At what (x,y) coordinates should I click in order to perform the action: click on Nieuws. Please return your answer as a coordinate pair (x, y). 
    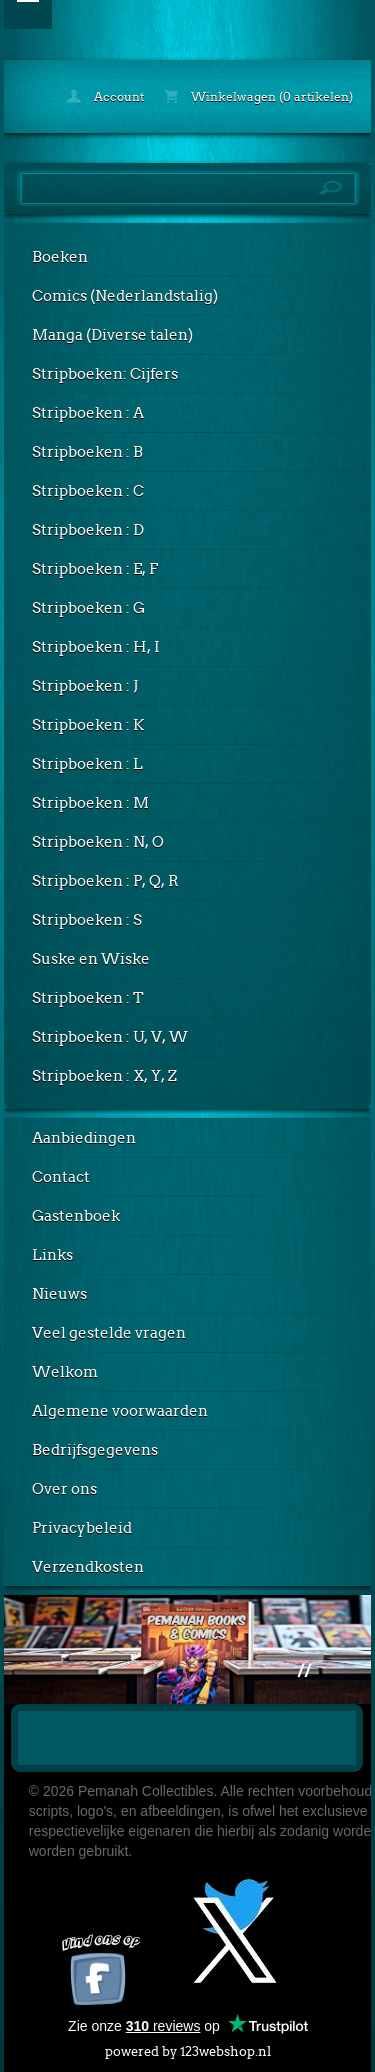
    Looking at the image, I should click on (59, 1294).